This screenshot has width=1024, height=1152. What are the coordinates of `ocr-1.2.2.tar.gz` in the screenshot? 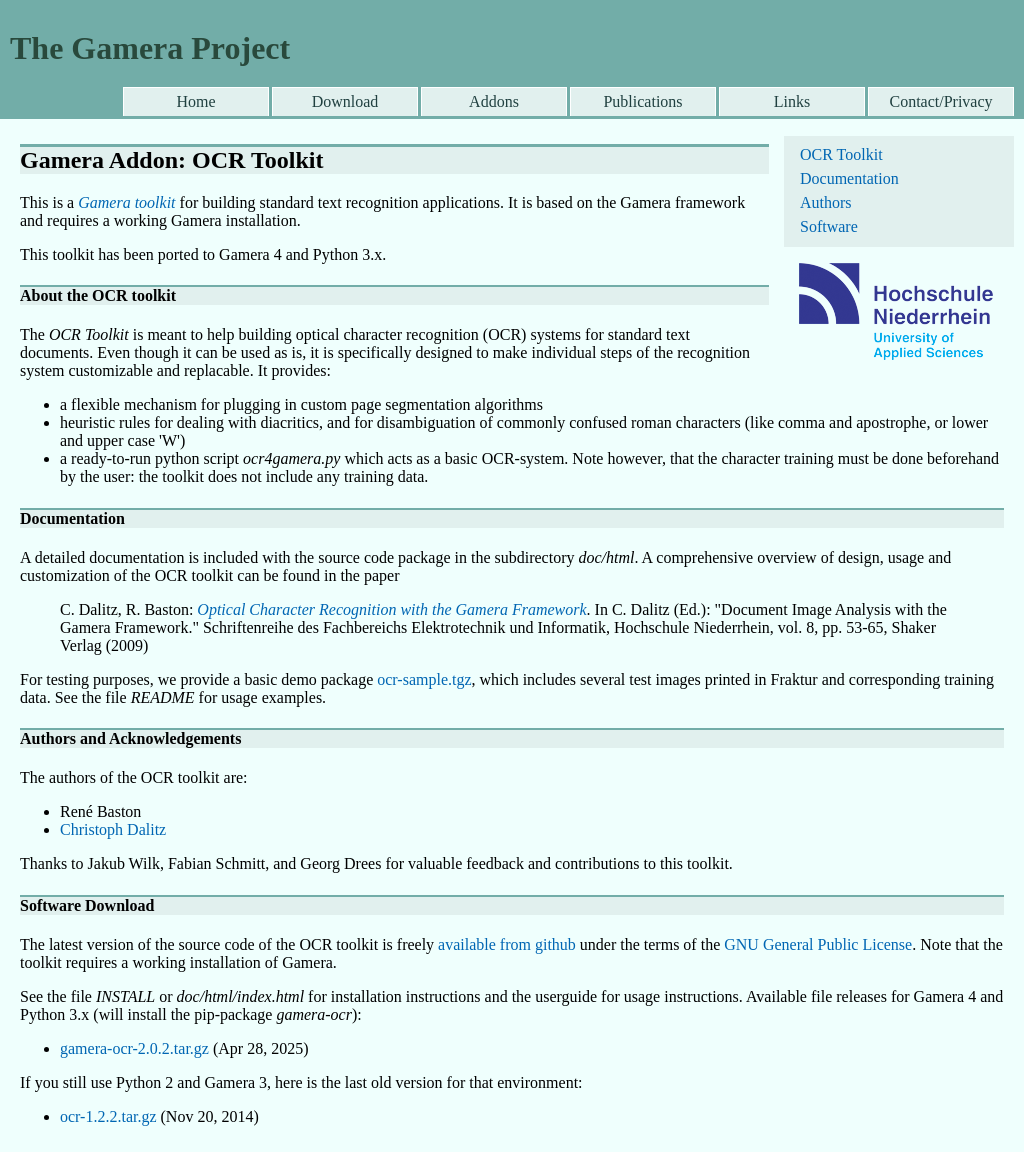 It's located at (108, 1116).